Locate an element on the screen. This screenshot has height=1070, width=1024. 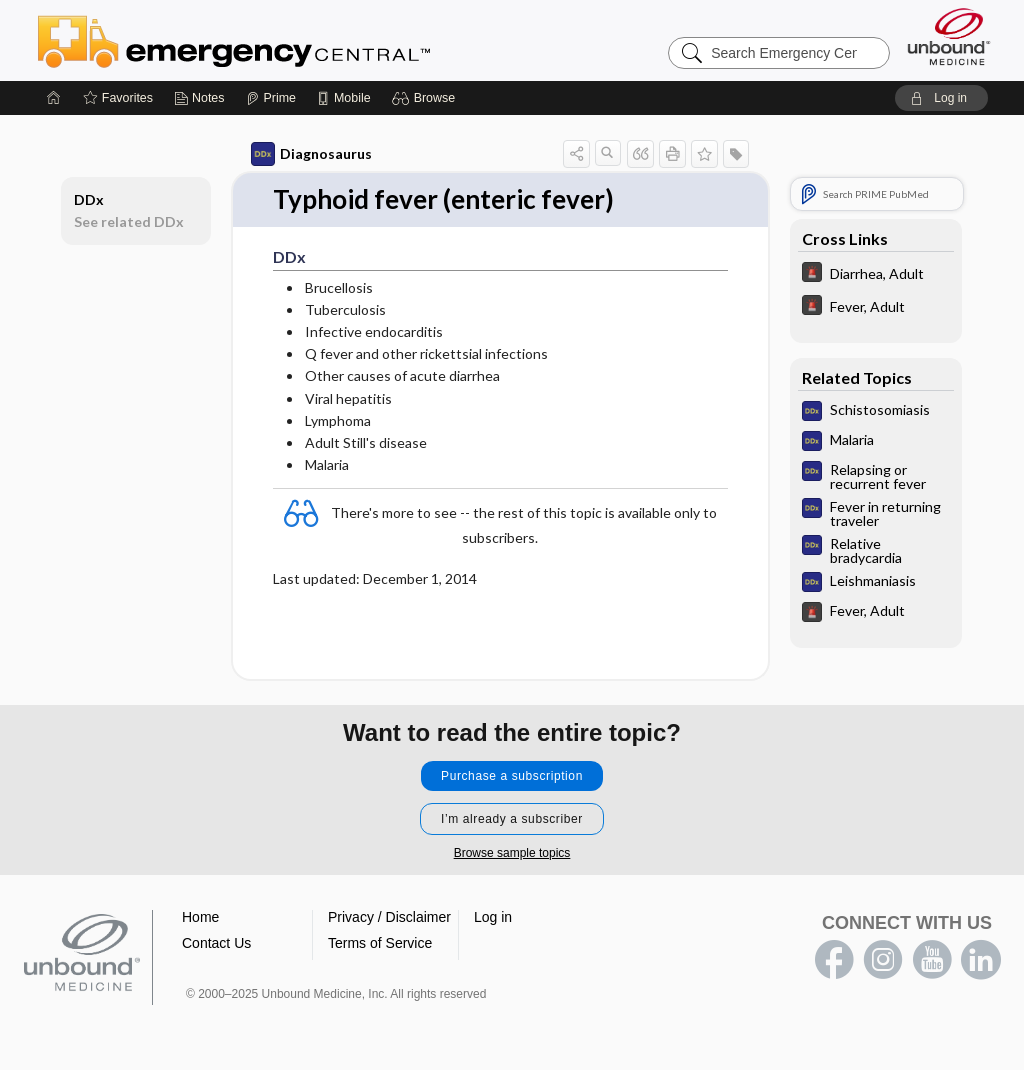
youtube is located at coordinates (932, 960).